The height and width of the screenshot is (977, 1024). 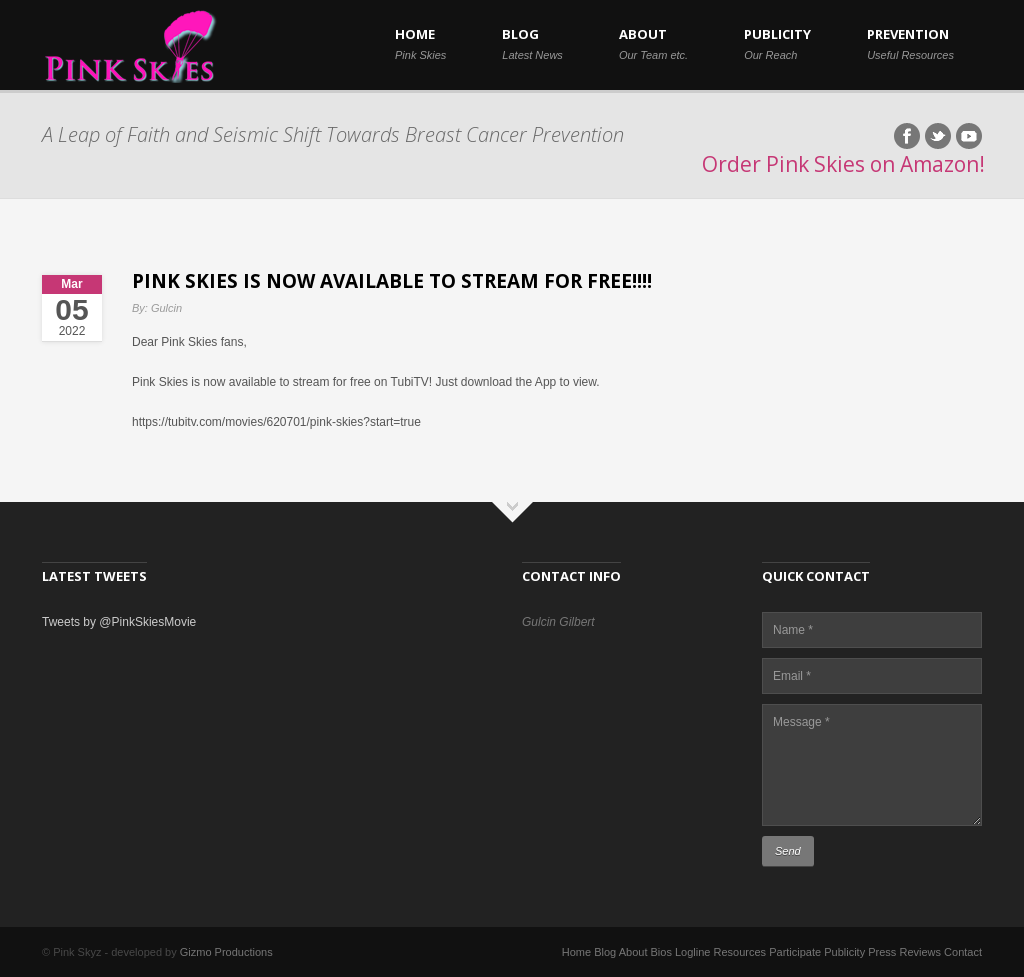 I want to click on PREVENTION, so click(x=910, y=43).